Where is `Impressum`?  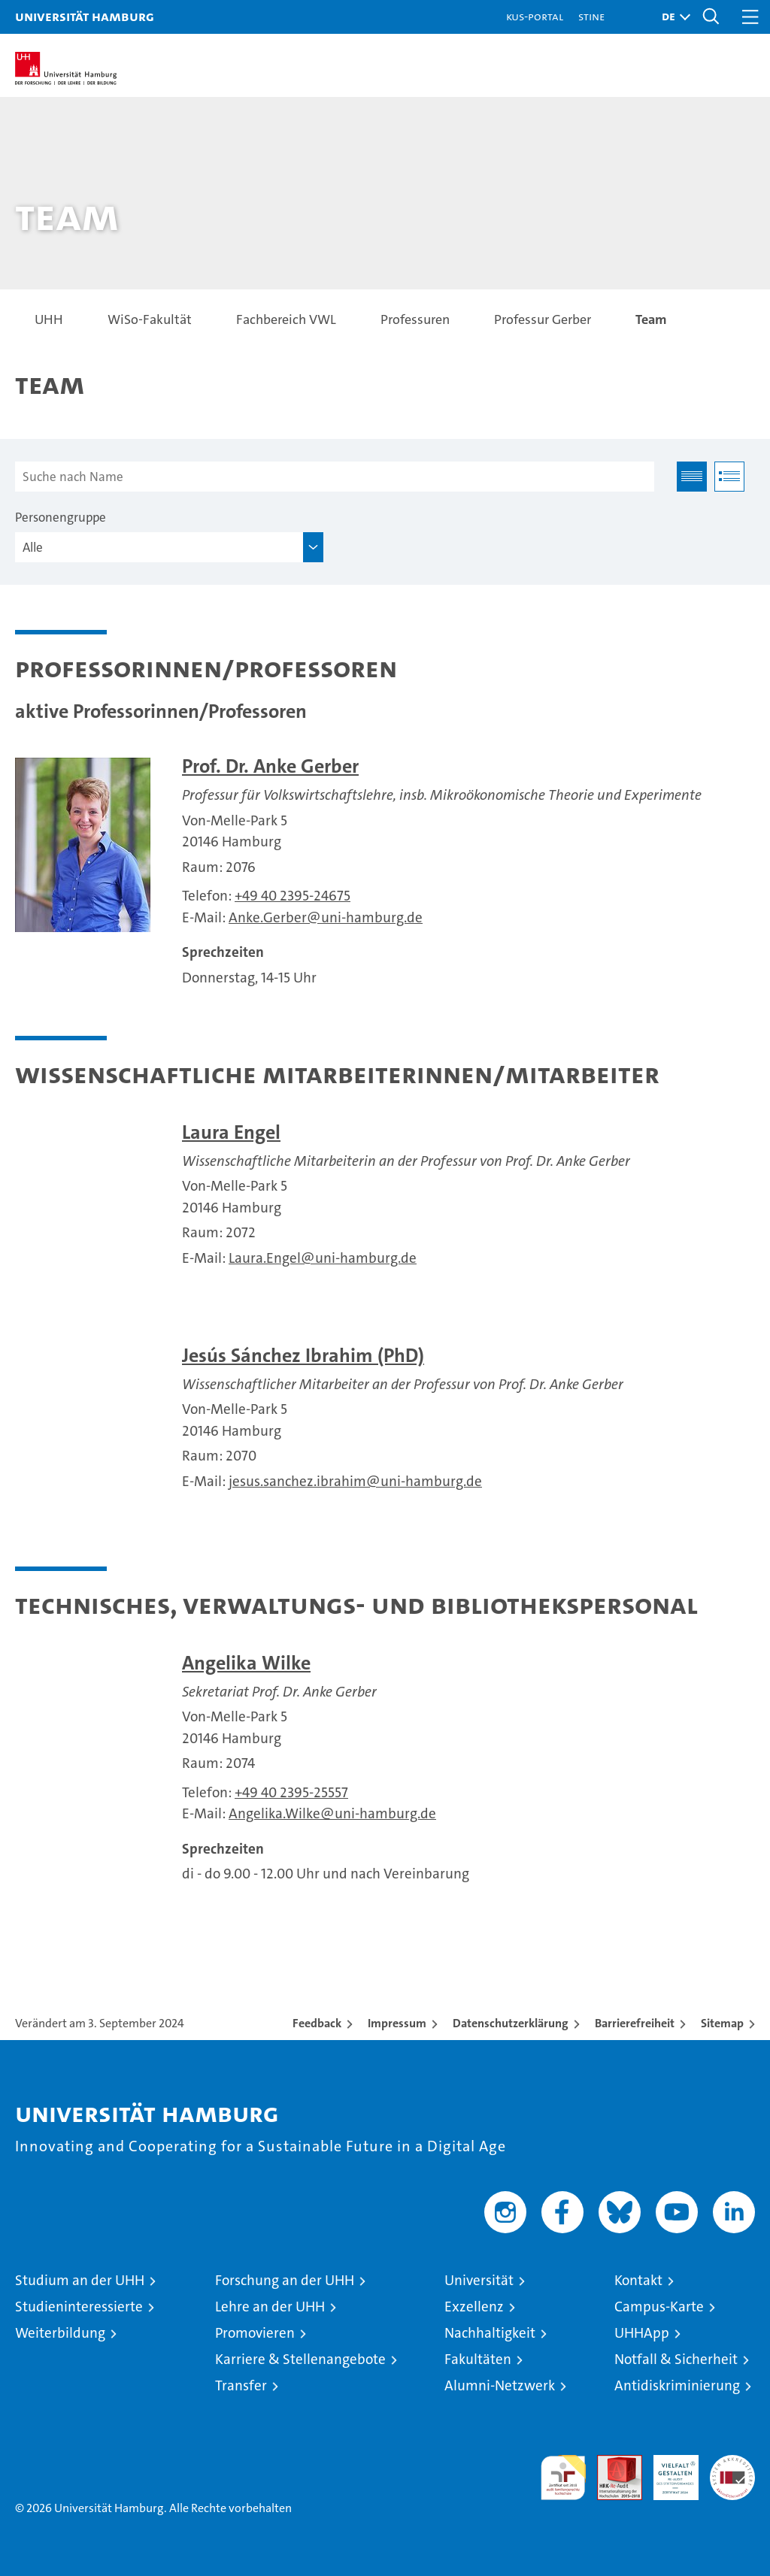
Impressum is located at coordinates (397, 2023).